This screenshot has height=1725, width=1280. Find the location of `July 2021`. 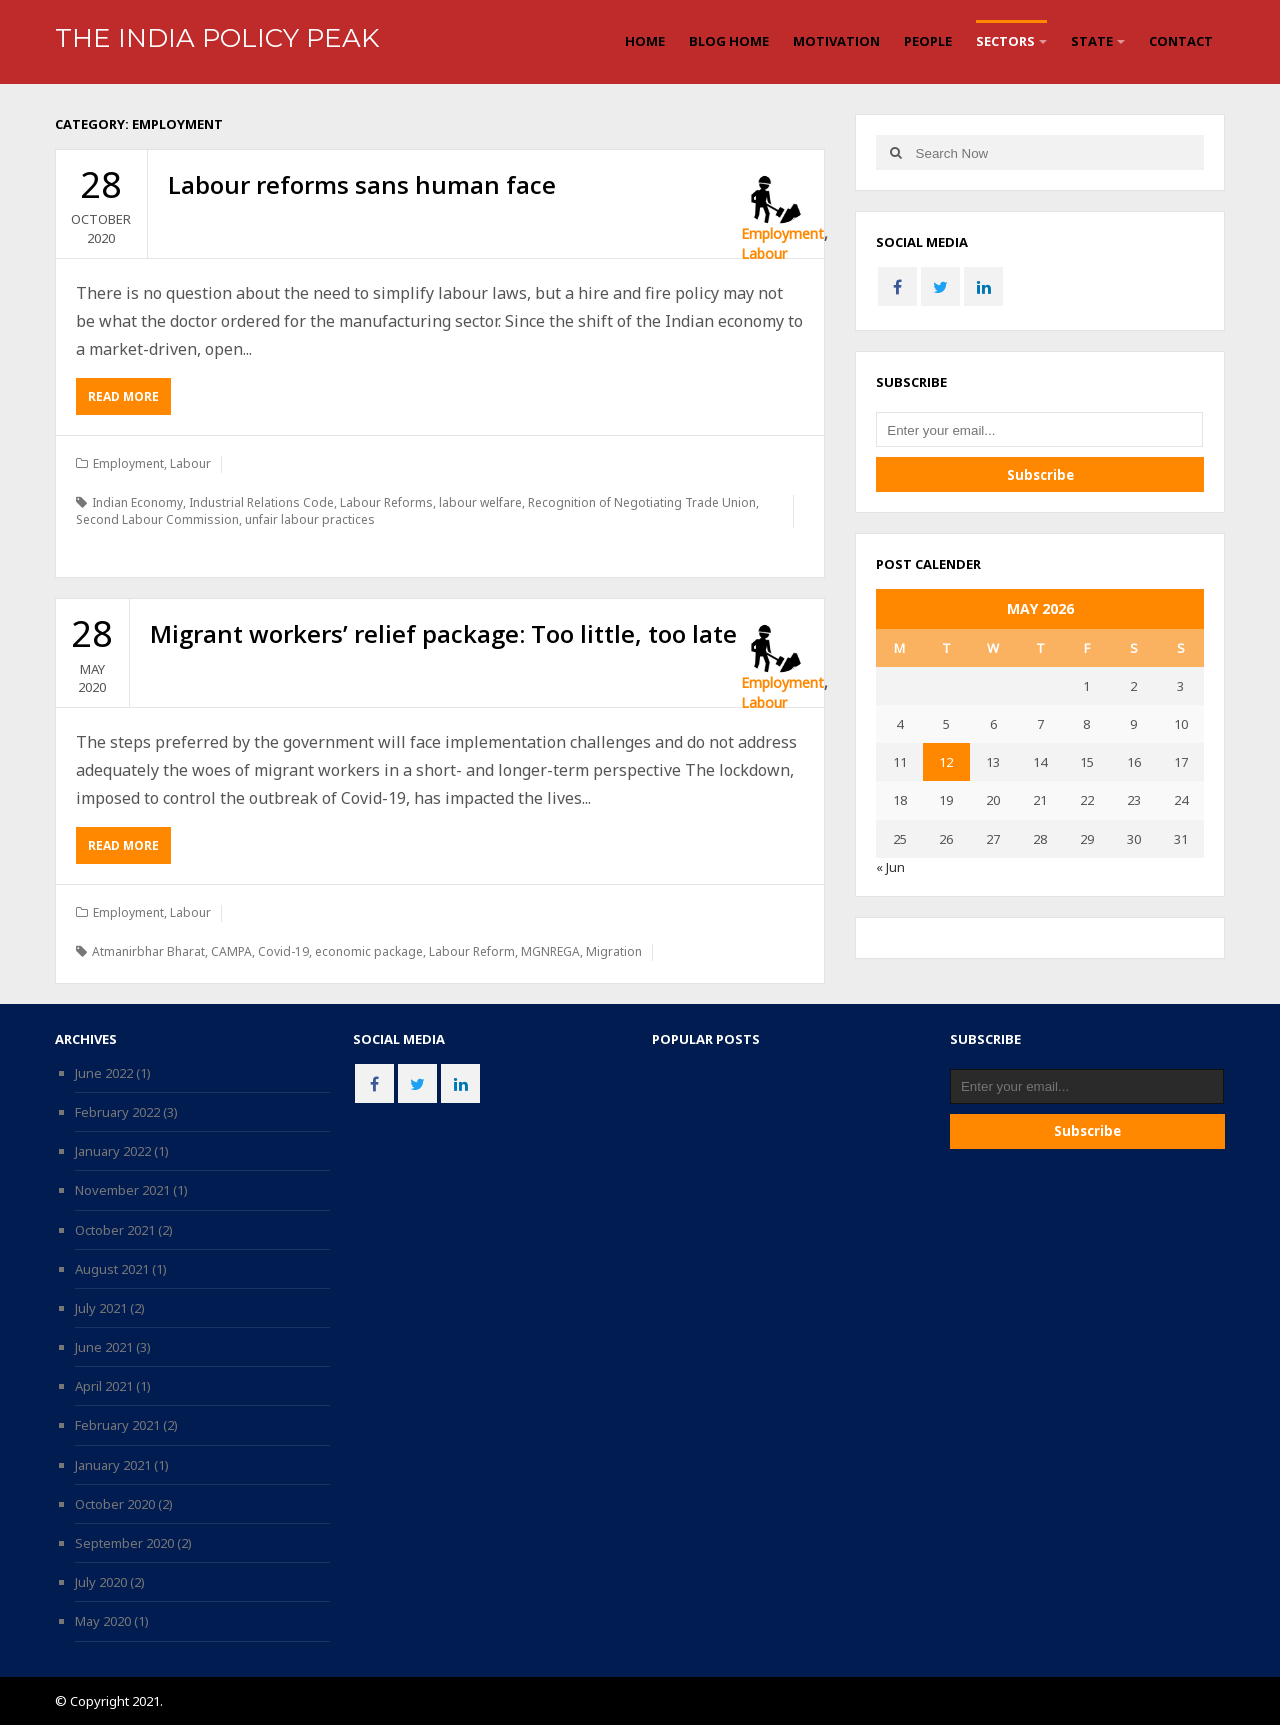

July 2021 is located at coordinates (101, 1308).